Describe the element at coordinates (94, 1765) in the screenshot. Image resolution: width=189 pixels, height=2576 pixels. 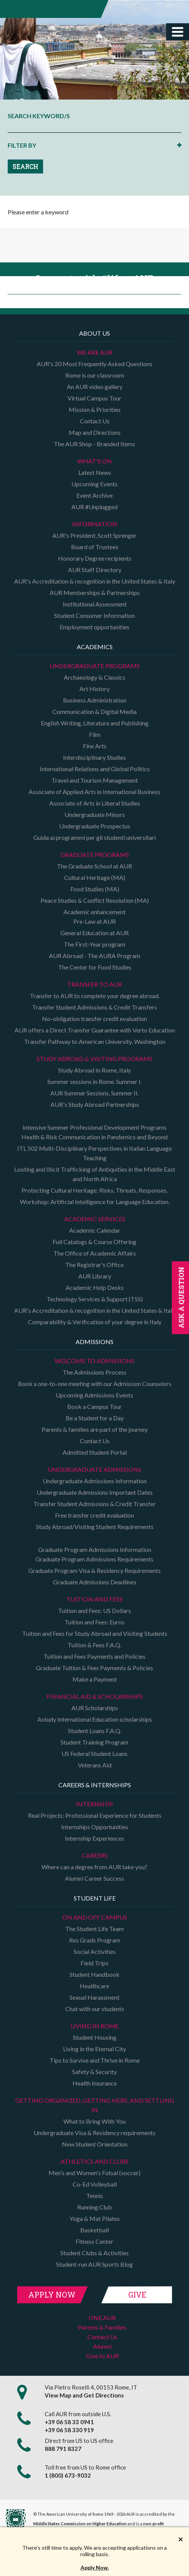
I see `Veterans Aid` at that location.